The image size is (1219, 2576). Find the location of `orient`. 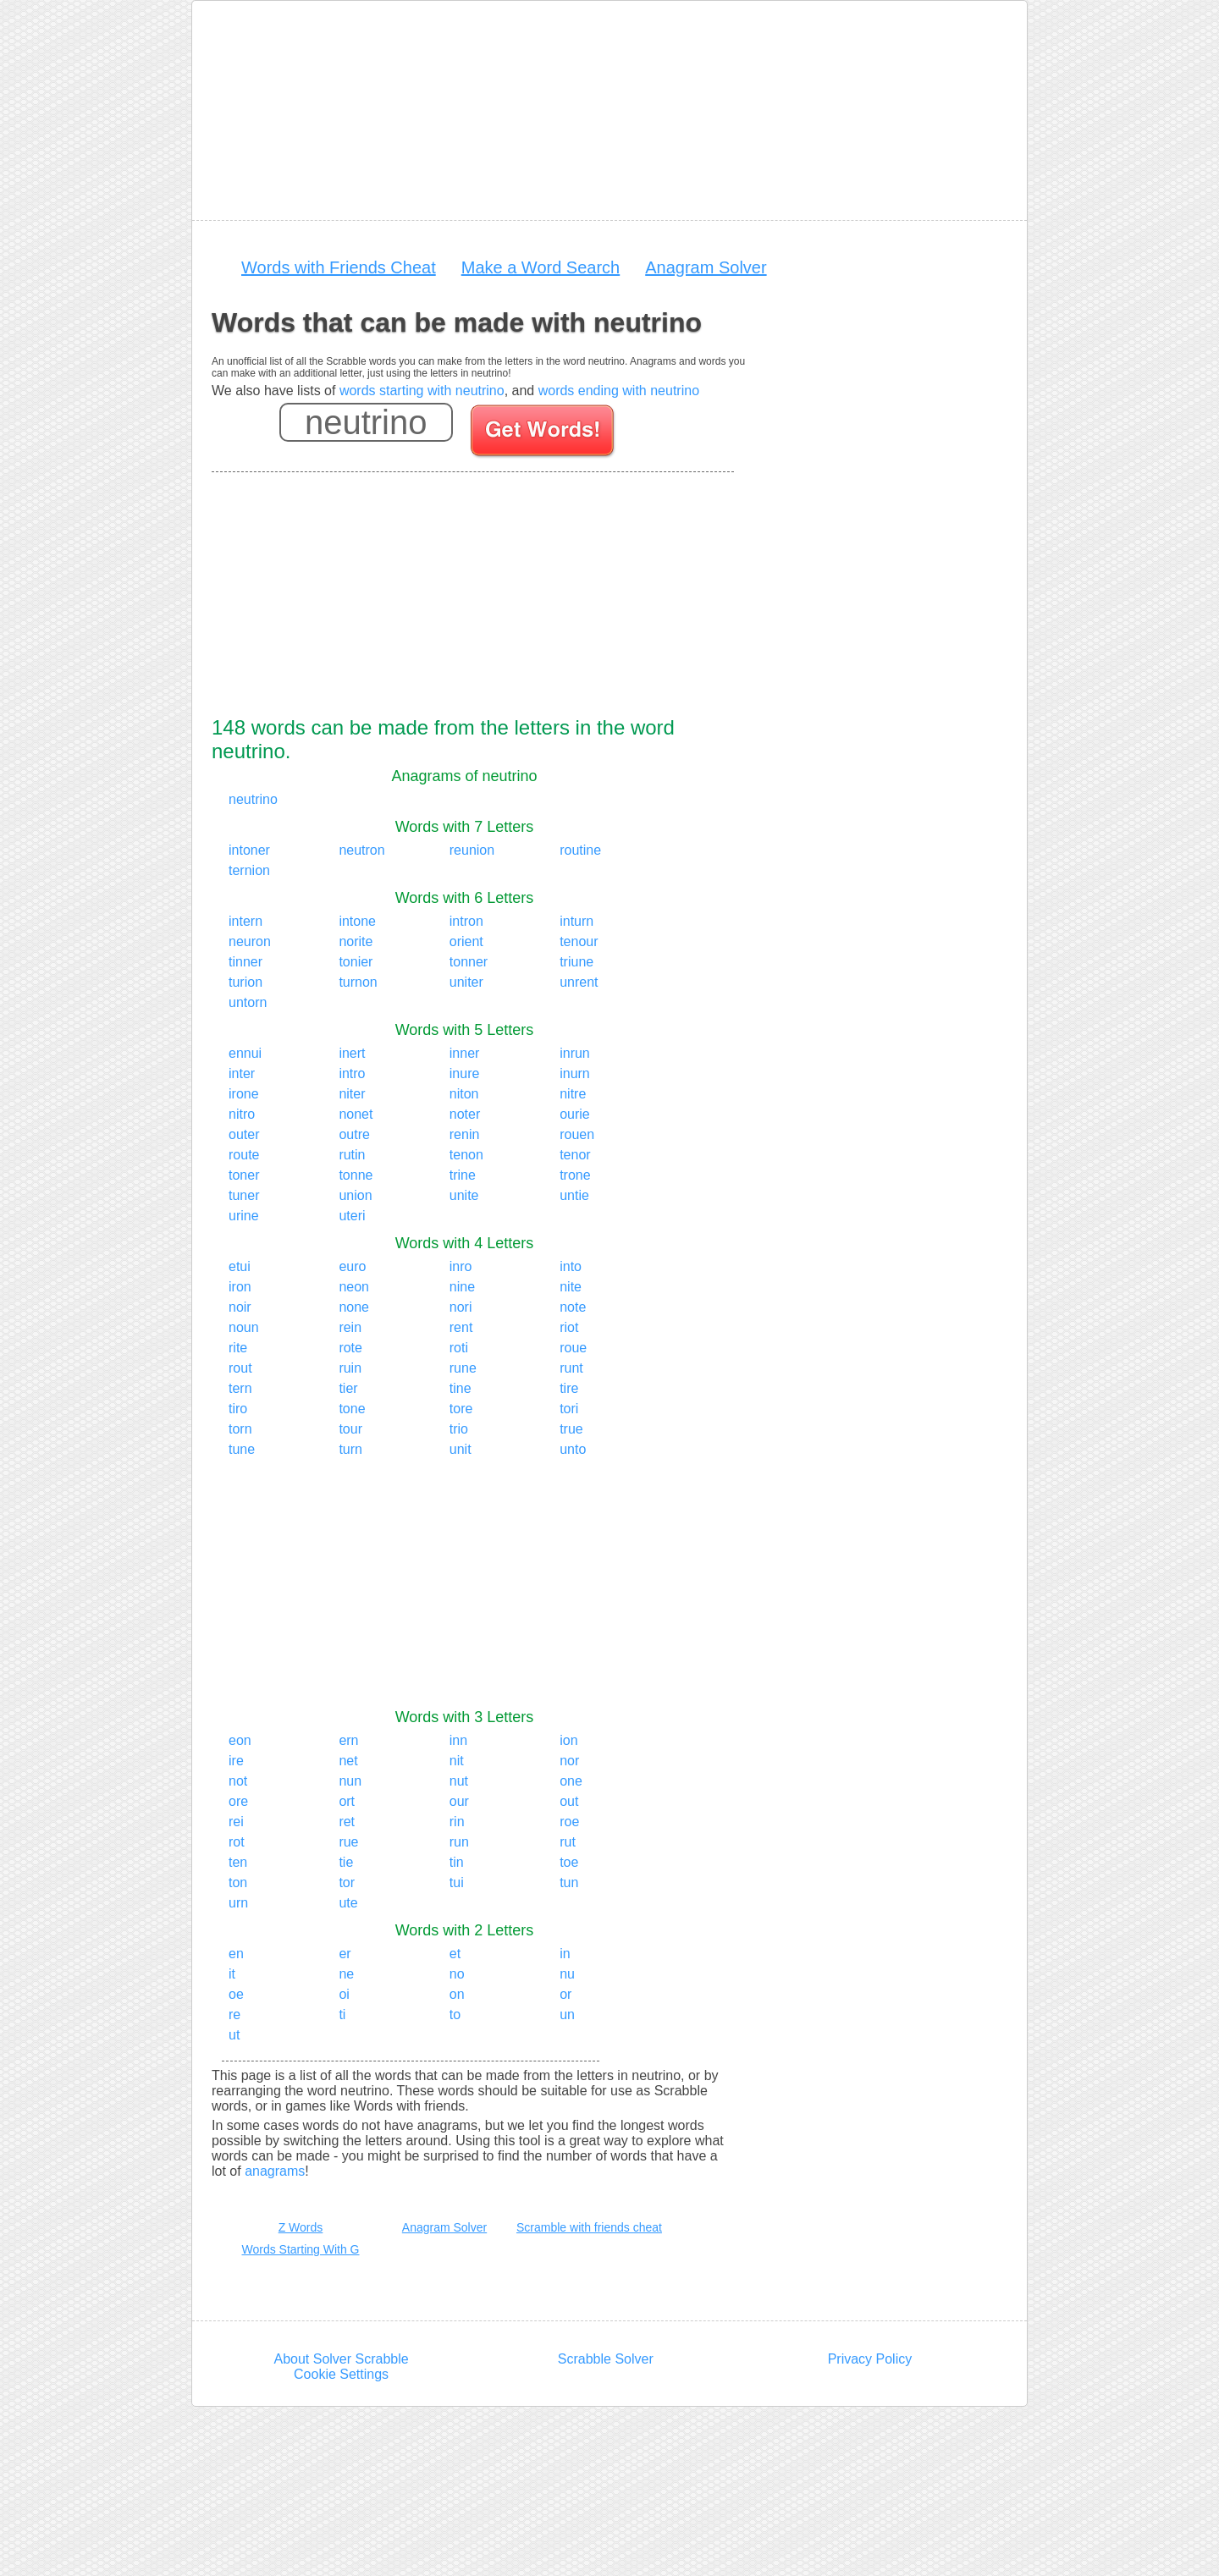

orient is located at coordinates (466, 941).